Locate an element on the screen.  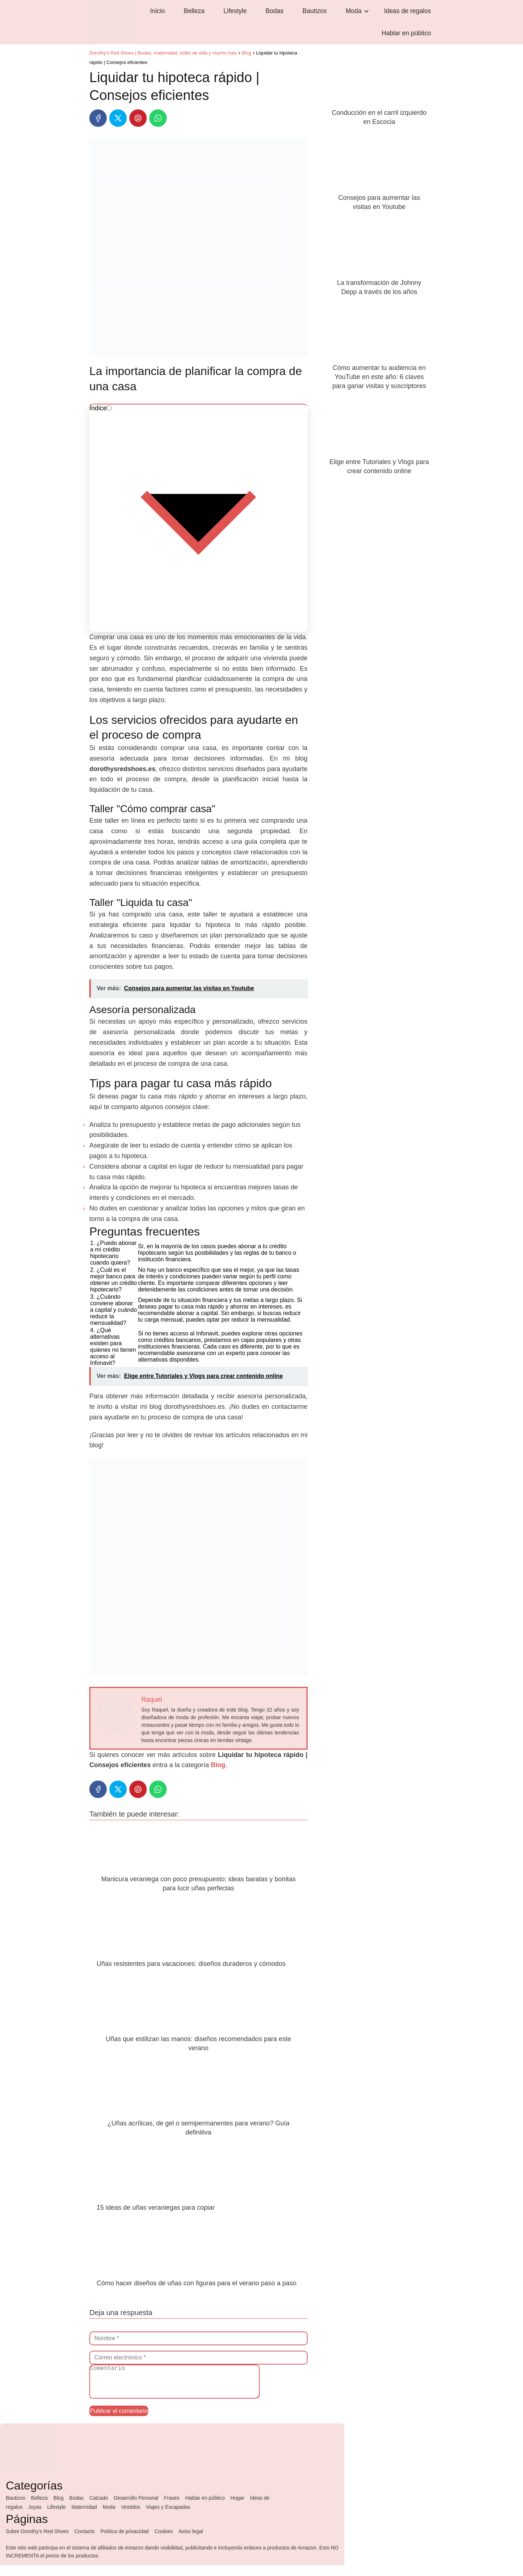
Blog is located at coordinates (58, 2508).